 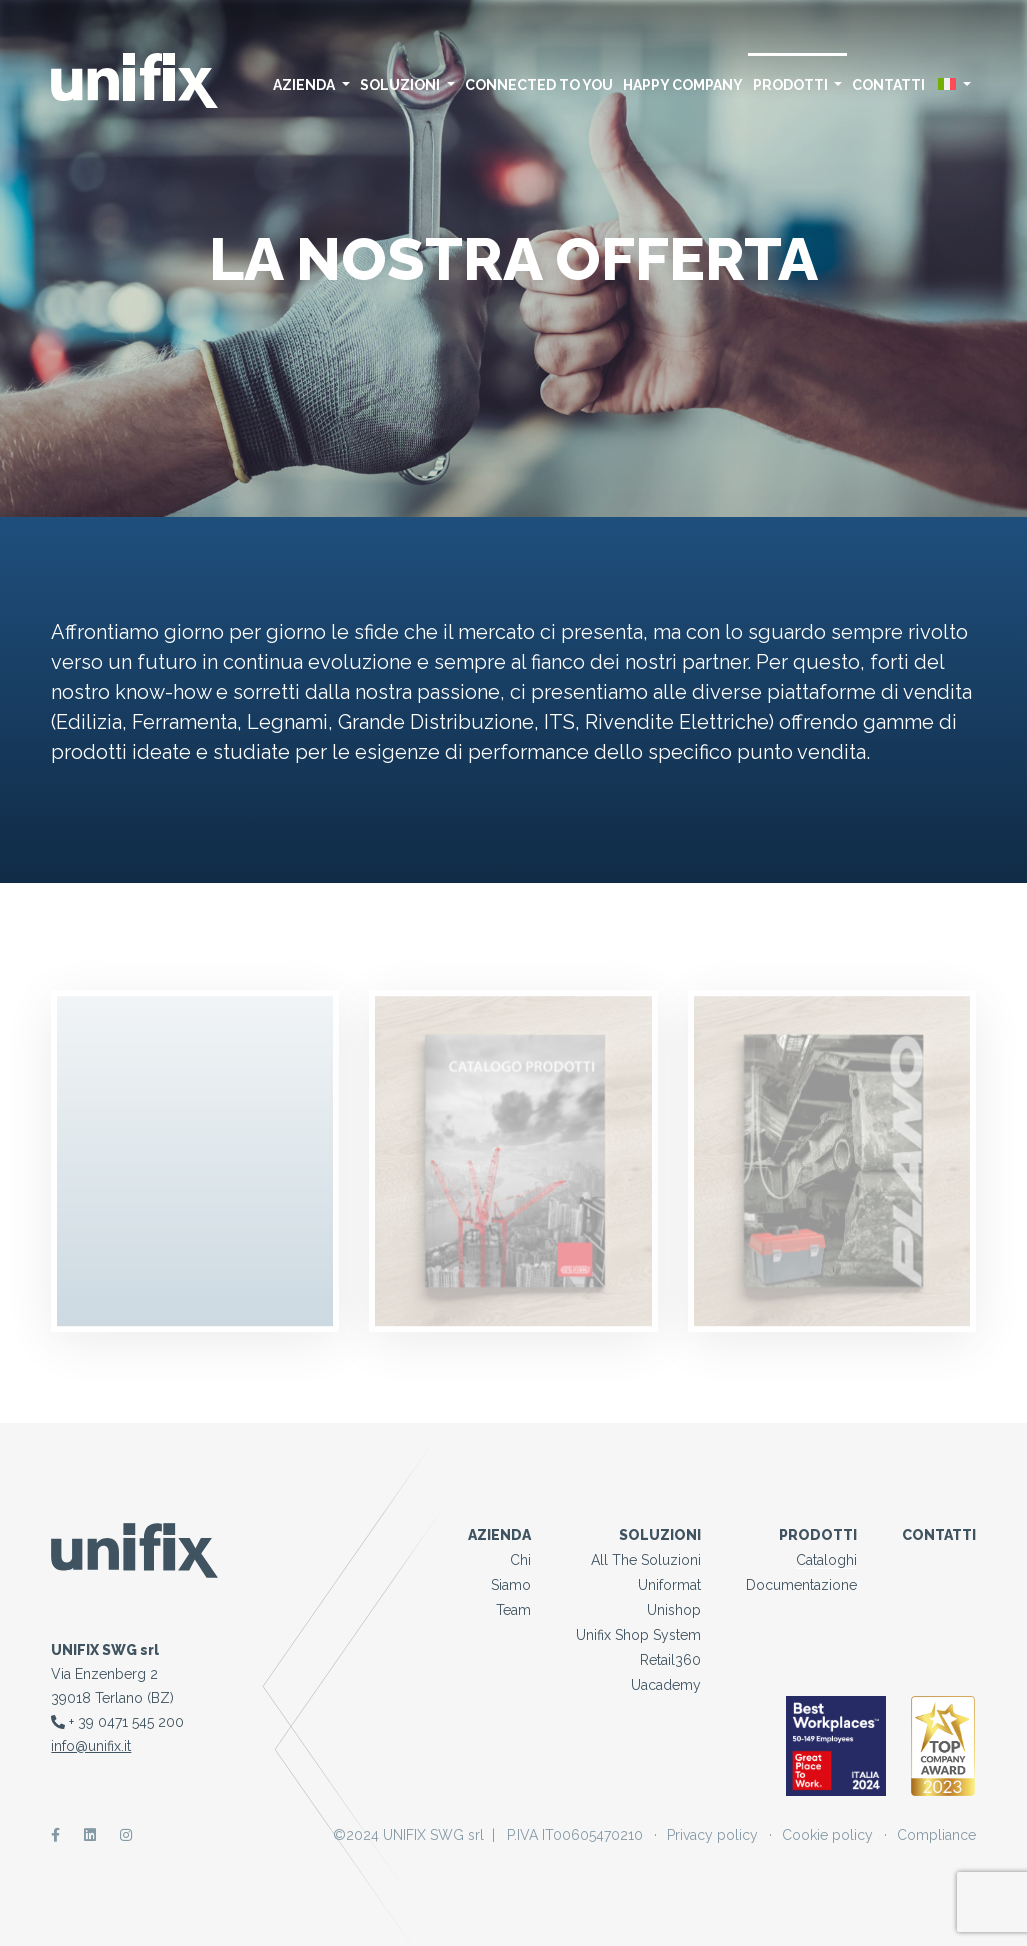 What do you see at coordinates (669, 1585) in the screenshot?
I see `Uniformat` at bounding box center [669, 1585].